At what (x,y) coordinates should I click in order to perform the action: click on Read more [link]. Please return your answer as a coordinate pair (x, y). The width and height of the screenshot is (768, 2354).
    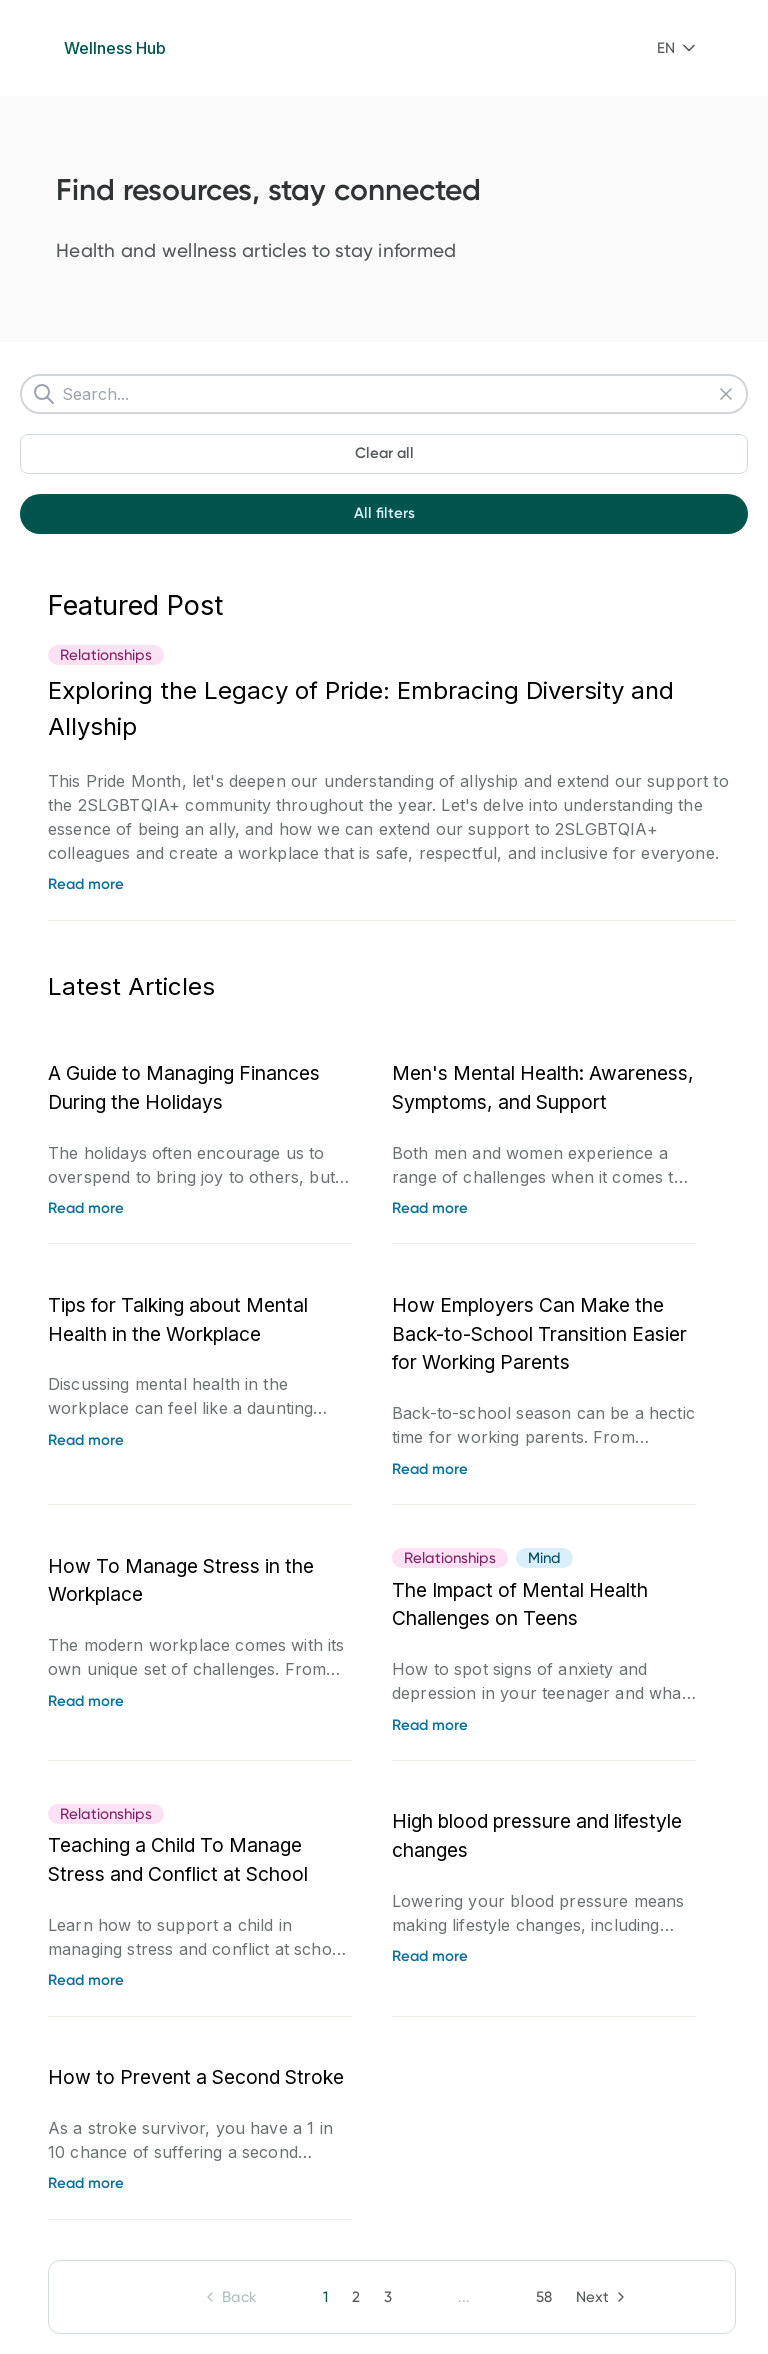
    Looking at the image, I should click on (86, 884).